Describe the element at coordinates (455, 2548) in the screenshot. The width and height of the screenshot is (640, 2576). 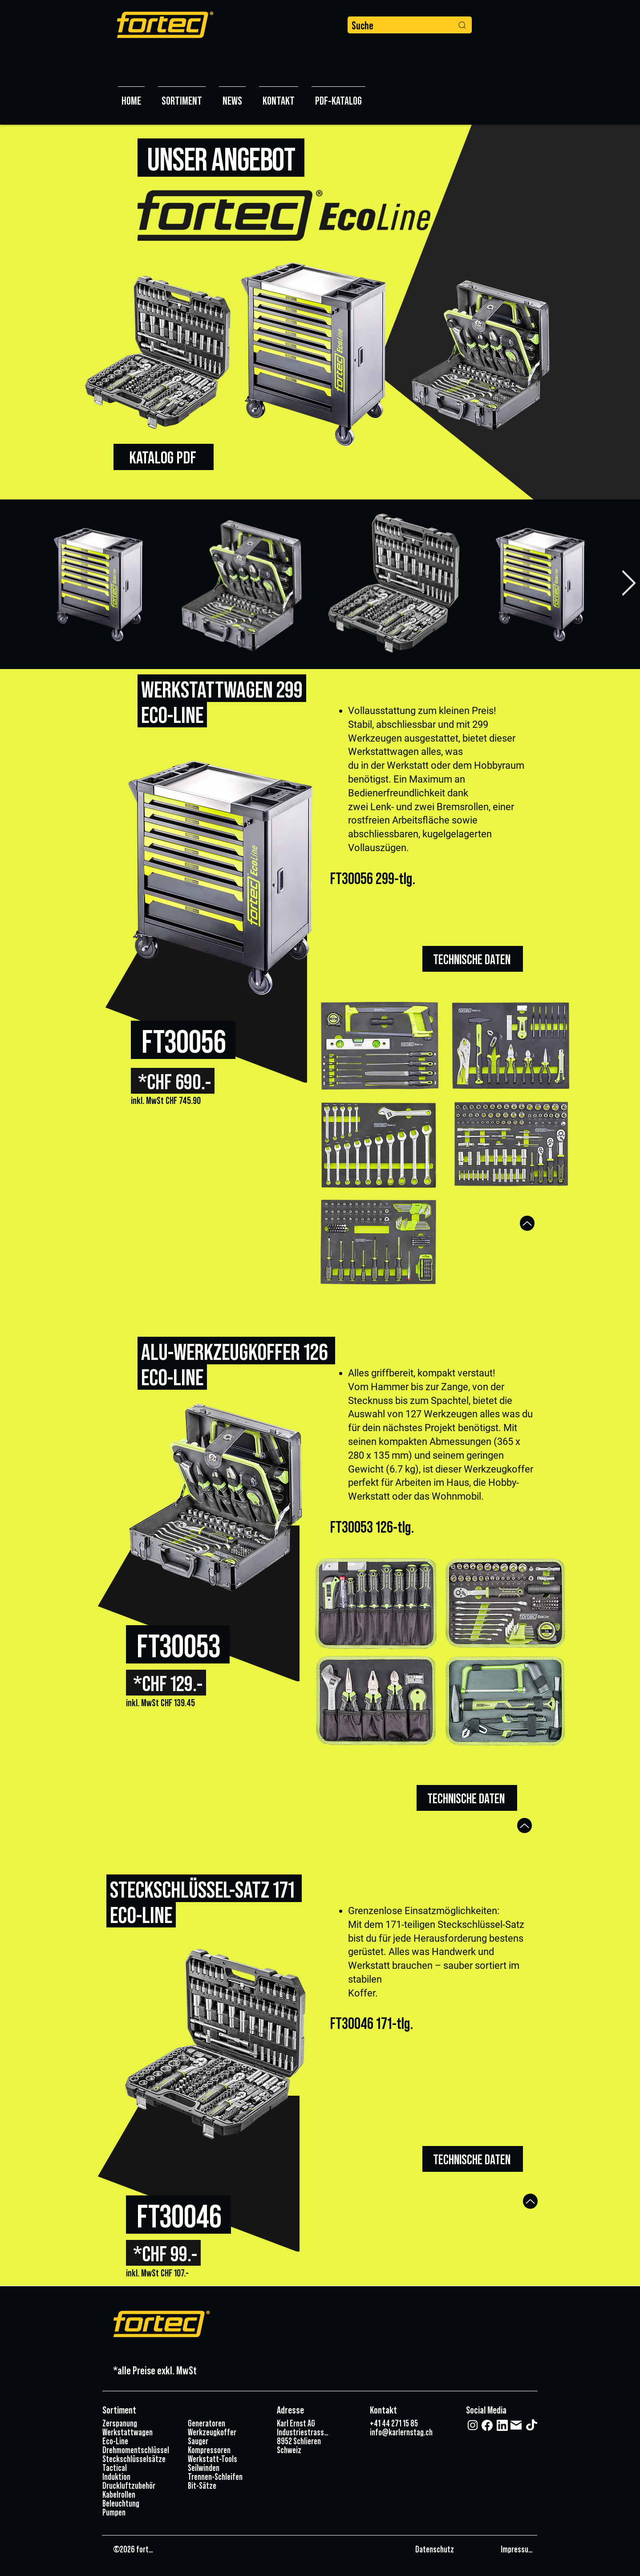
I see `[Datenschutz]` at that location.